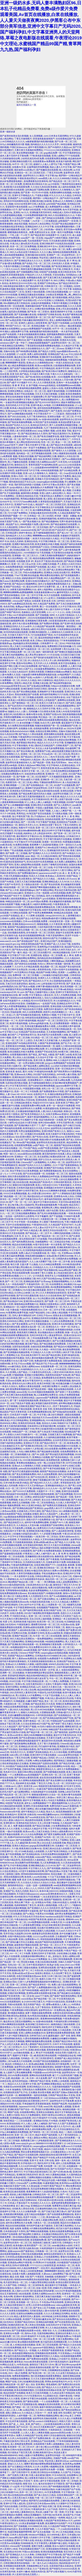  I want to click on 欧美禁忌乱偷在线观看, so click(67, 827).